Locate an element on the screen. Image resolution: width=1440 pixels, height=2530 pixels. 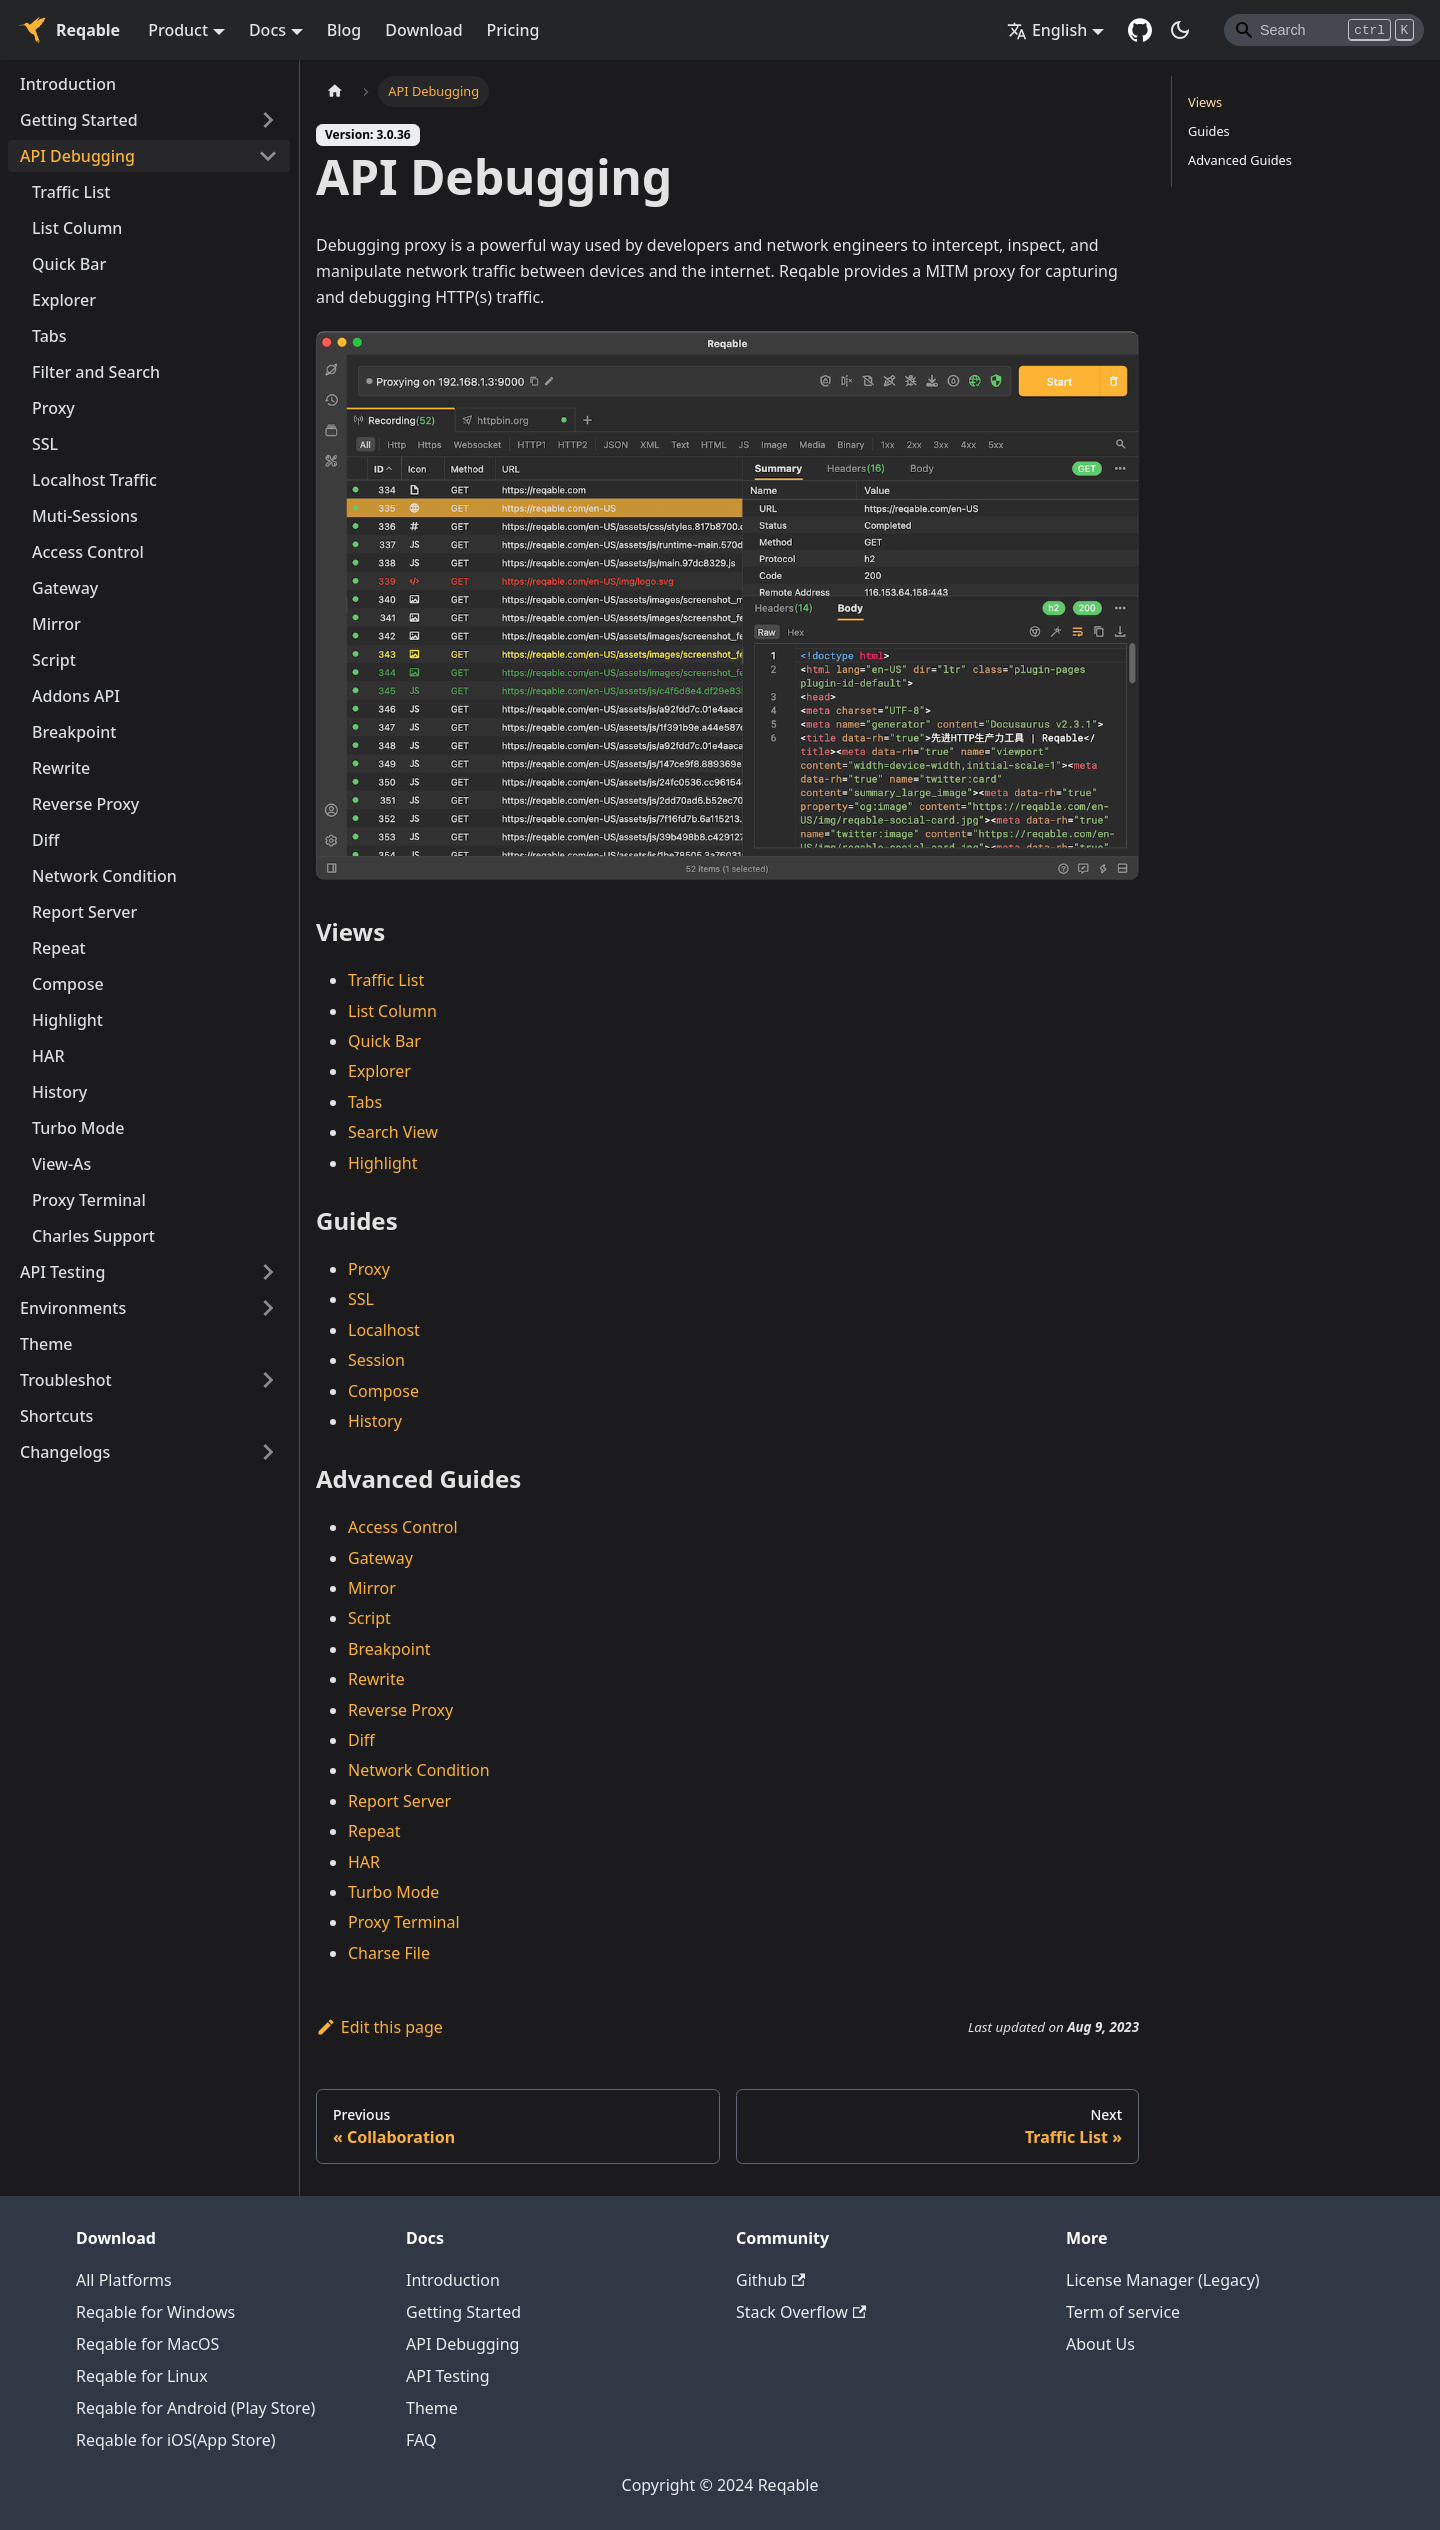
[Toggle the collapsible sidebar category 'Getting Started'] is located at coordinates (268, 120).